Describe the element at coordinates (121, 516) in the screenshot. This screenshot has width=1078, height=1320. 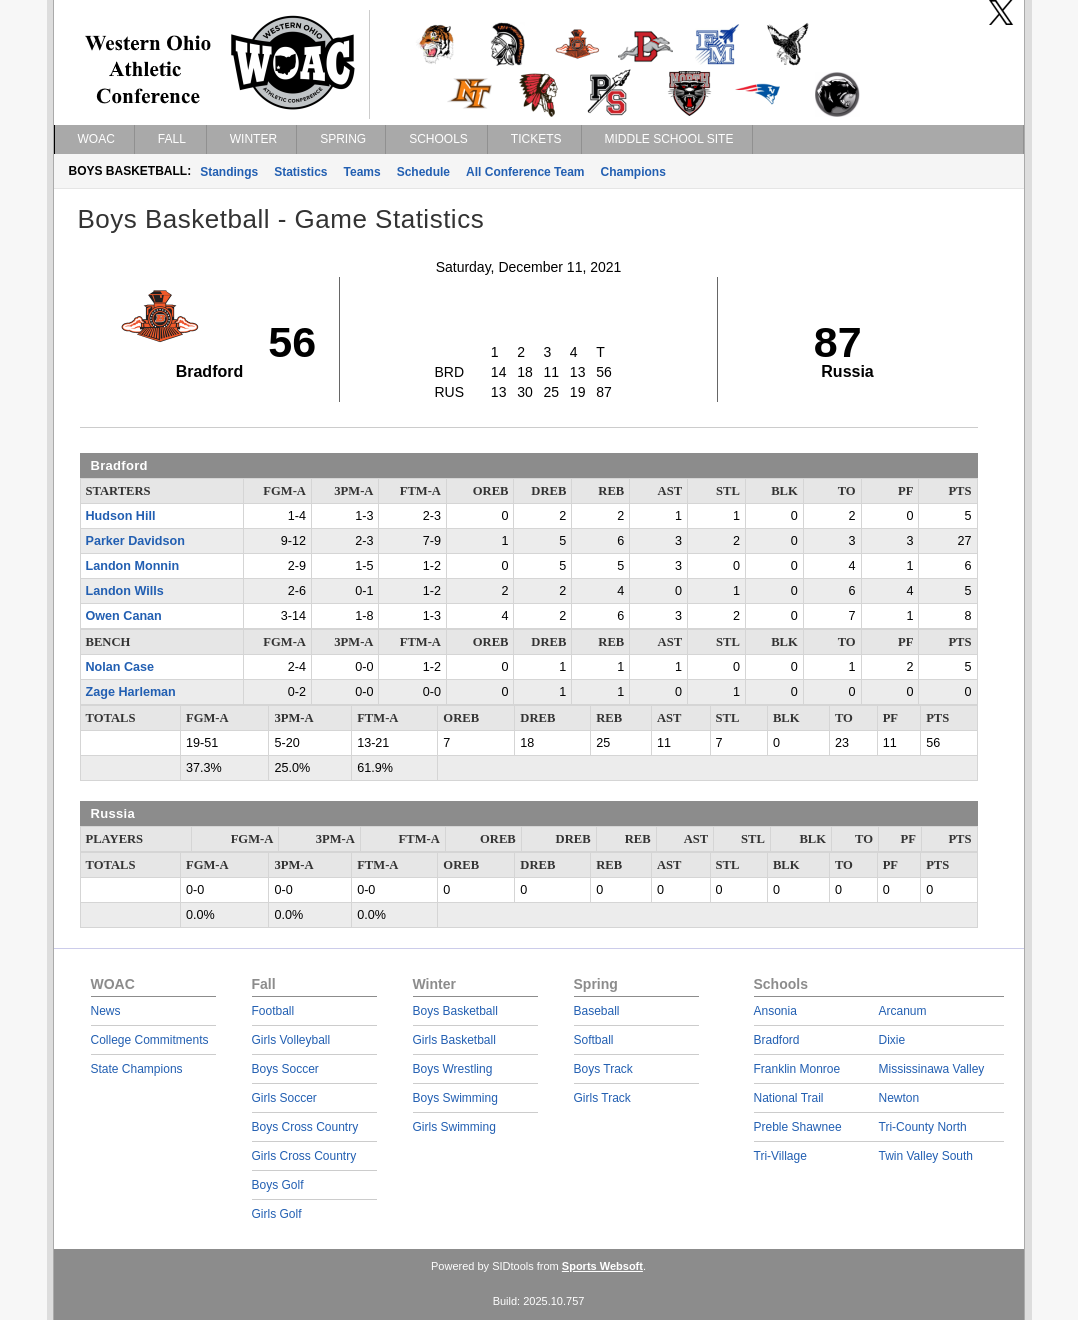
I see `Hudson Hill` at that location.